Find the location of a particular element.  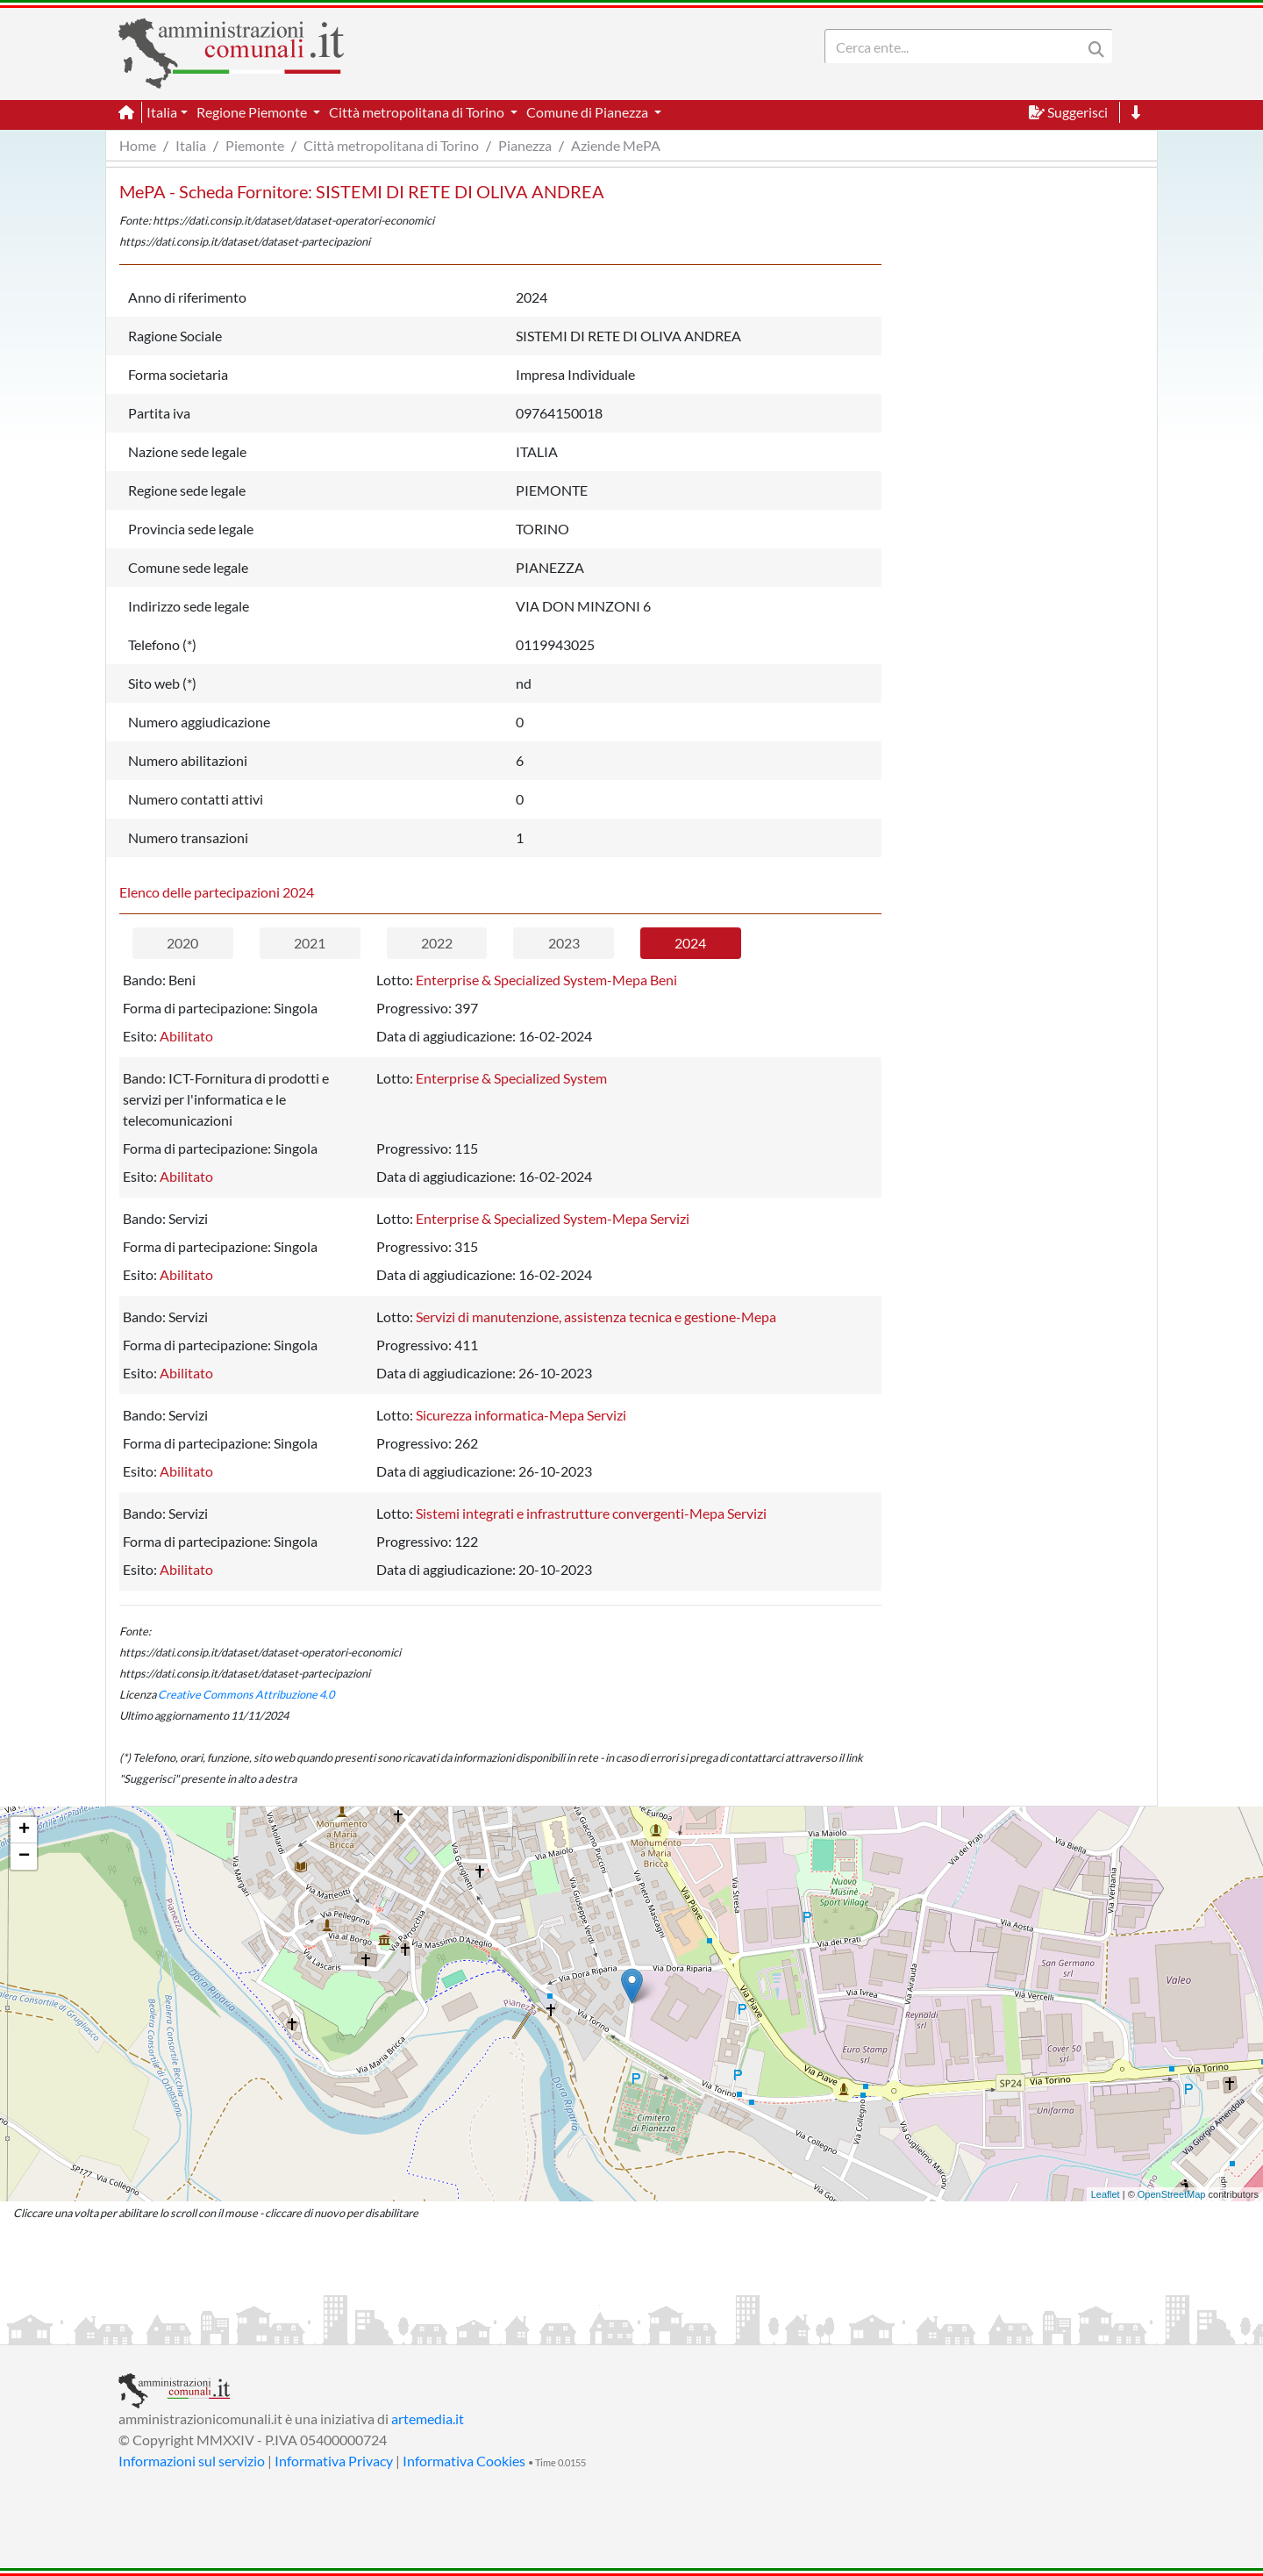

Creative Commons Attribuzione 4.0 is located at coordinates (246, 1694).